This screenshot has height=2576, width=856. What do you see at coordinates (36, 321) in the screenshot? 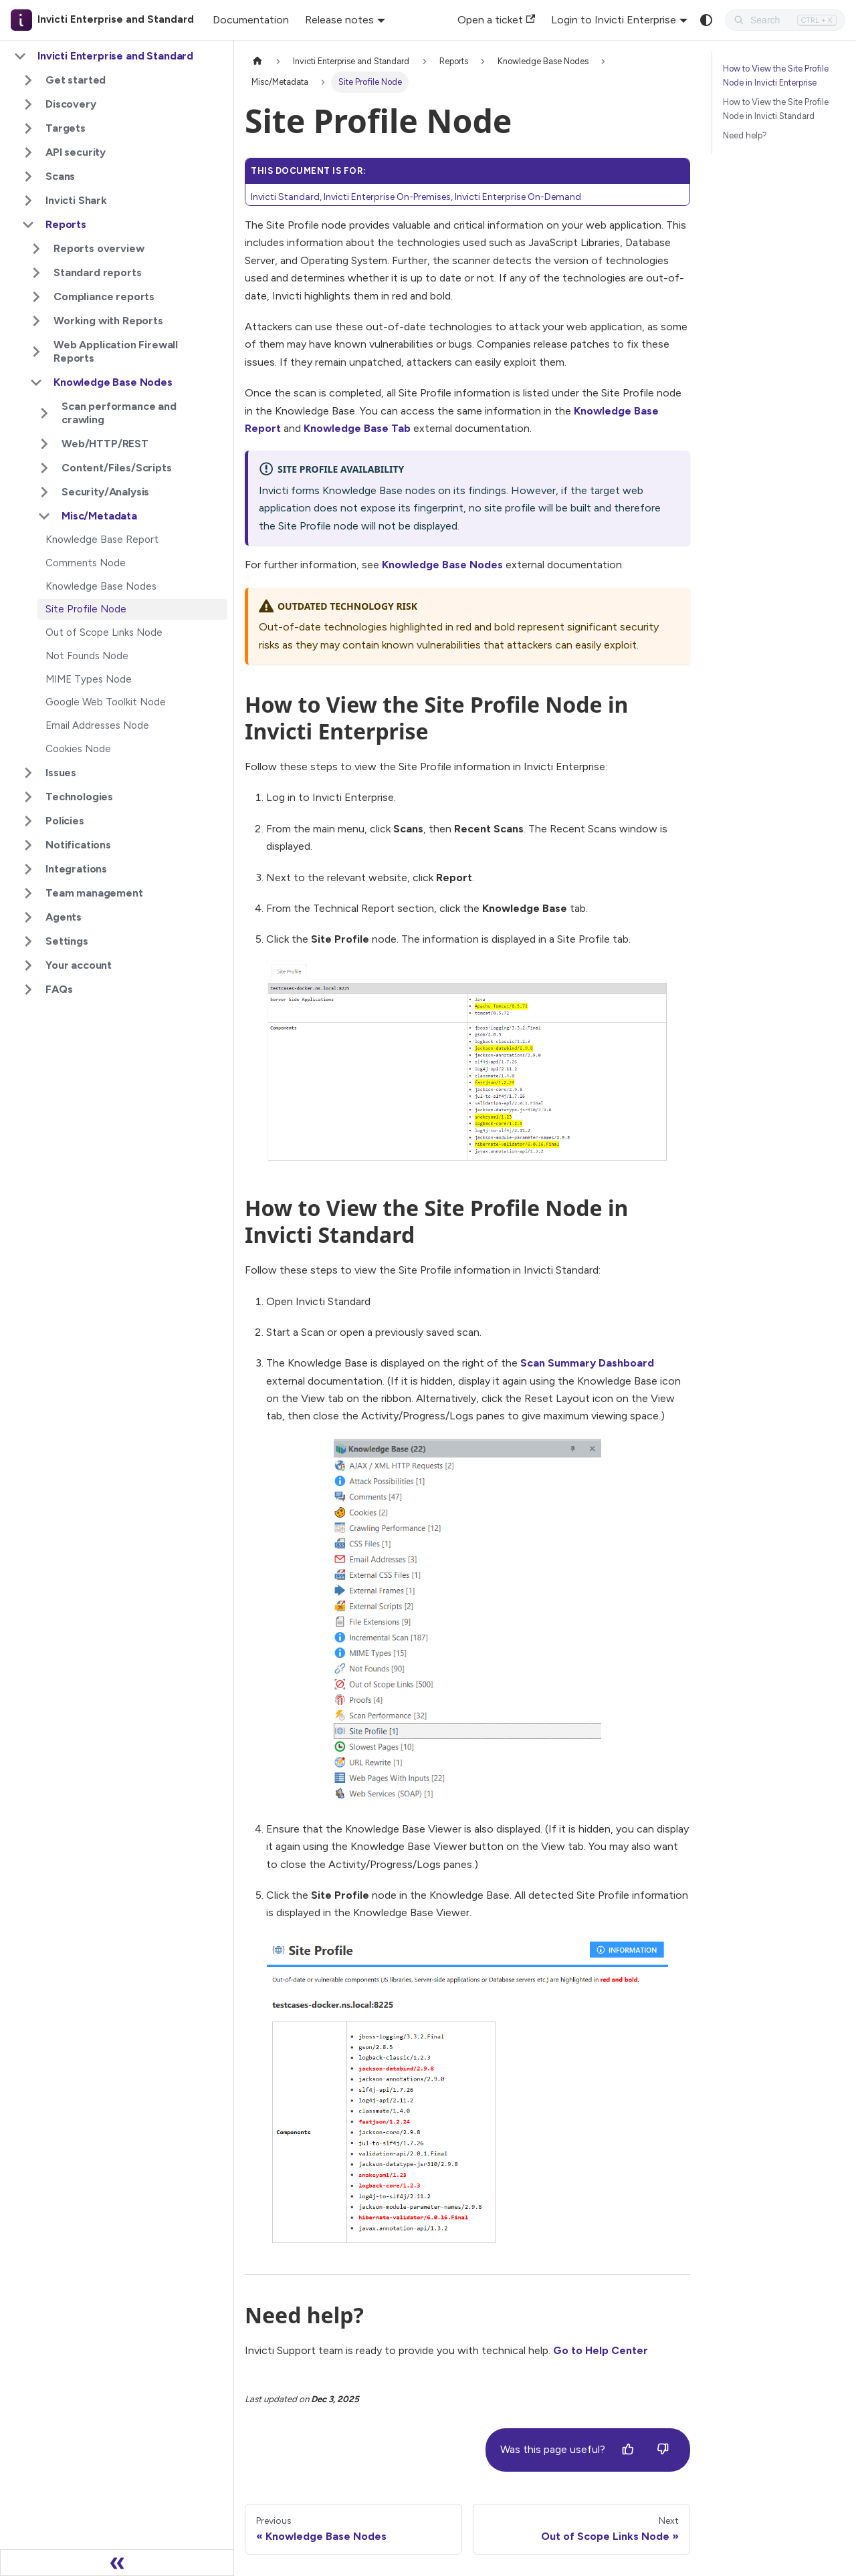
I see `[Expand sidebar category 'Working with Reports']` at bounding box center [36, 321].